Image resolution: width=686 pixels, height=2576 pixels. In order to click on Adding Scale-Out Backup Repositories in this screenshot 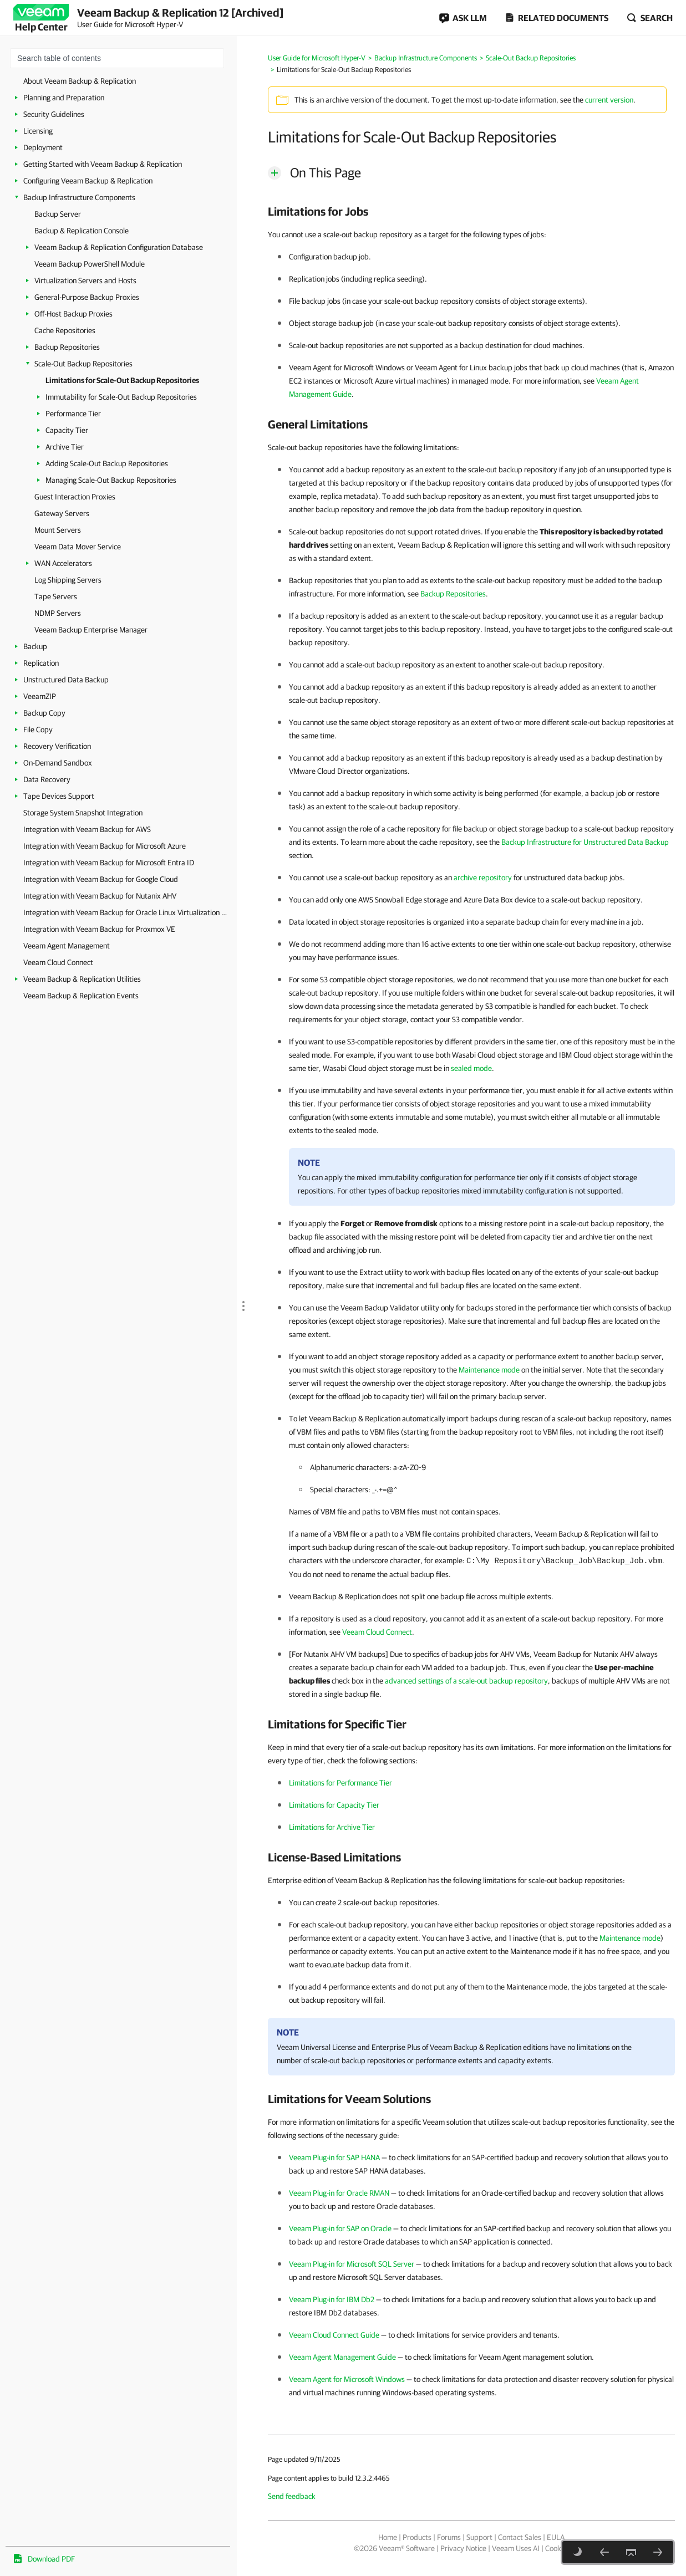, I will do `click(106, 463)`.